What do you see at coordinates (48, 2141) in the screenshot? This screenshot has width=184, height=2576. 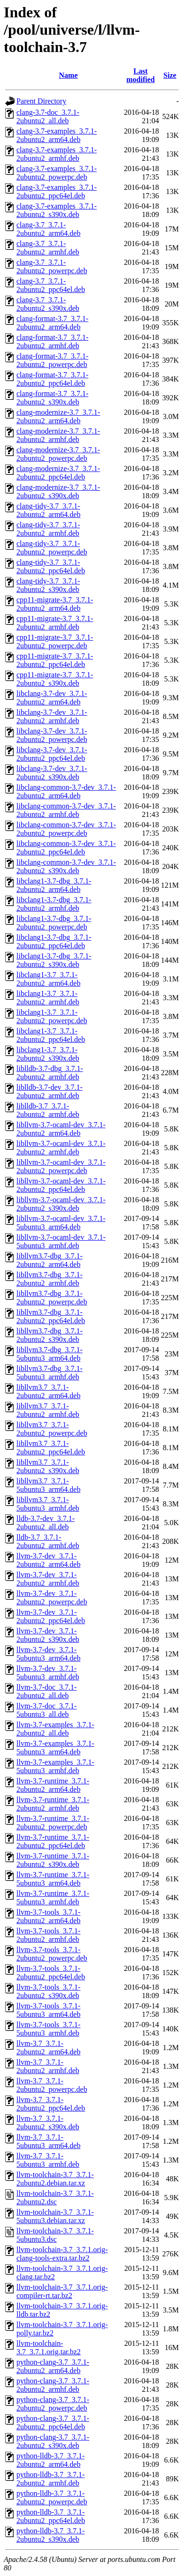 I see `llvm-3.7_3.7.1-5ubuntu3_arm64.deb` at bounding box center [48, 2141].